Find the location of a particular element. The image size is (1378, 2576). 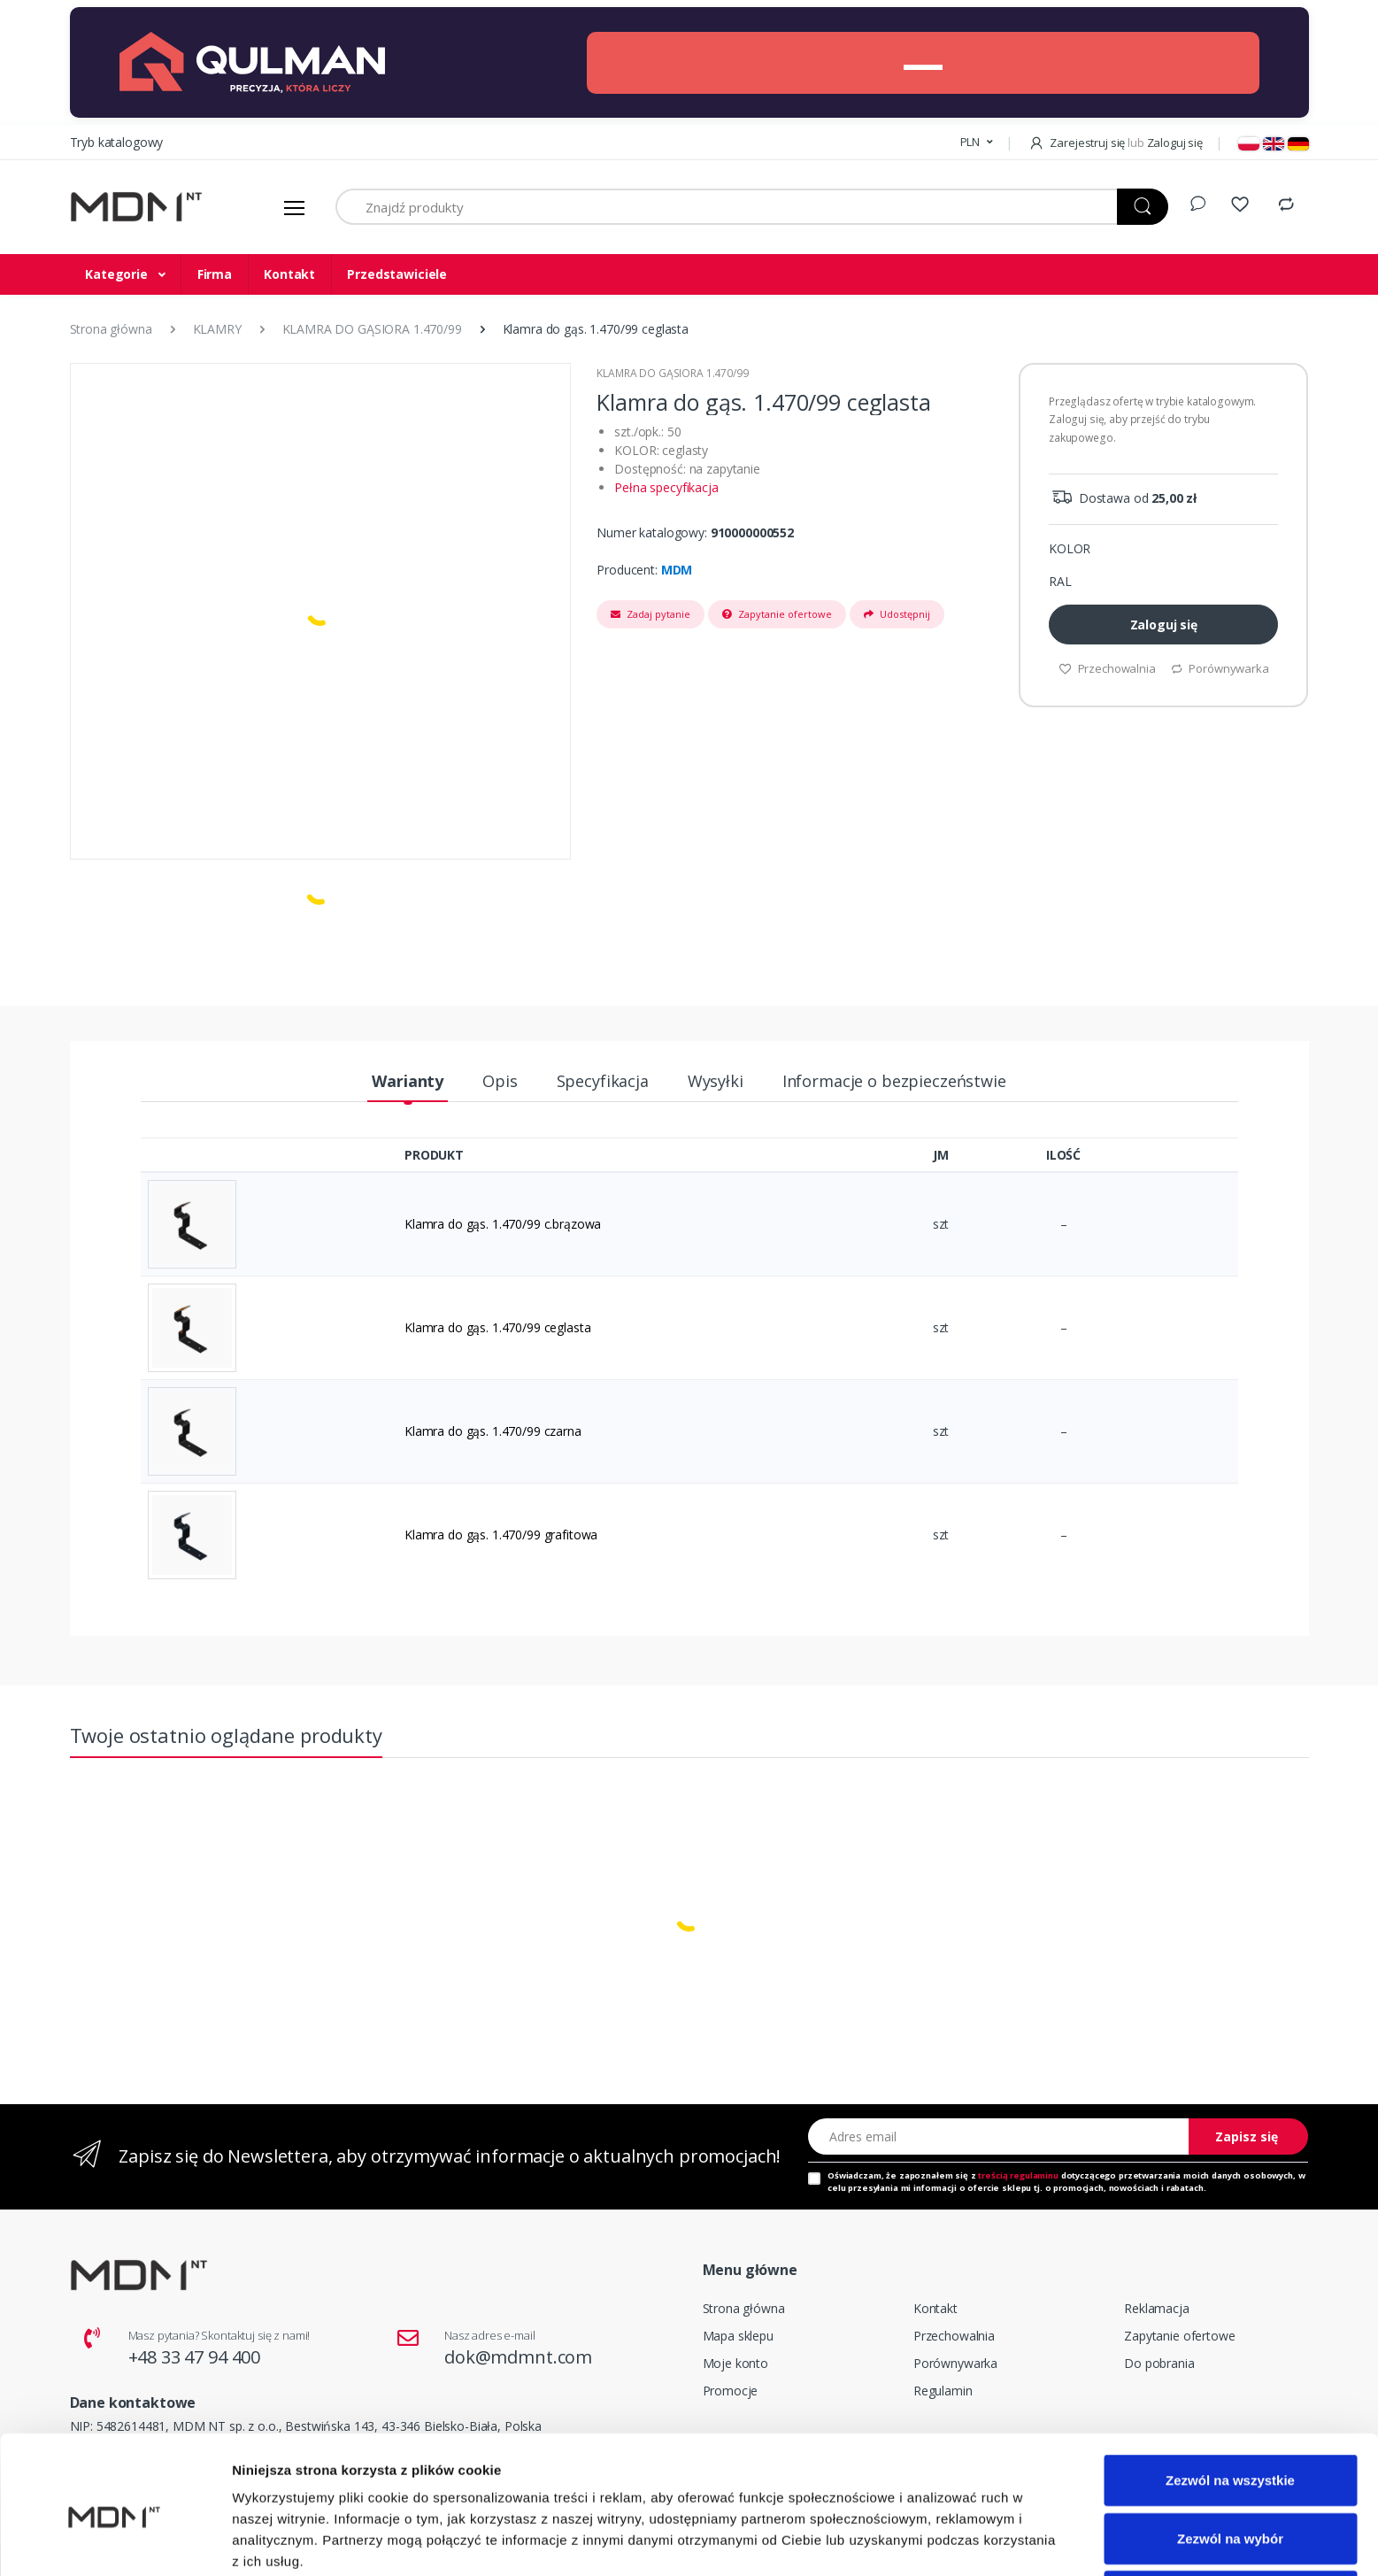

treścią regulaminu is located at coordinates (1018, 2175).